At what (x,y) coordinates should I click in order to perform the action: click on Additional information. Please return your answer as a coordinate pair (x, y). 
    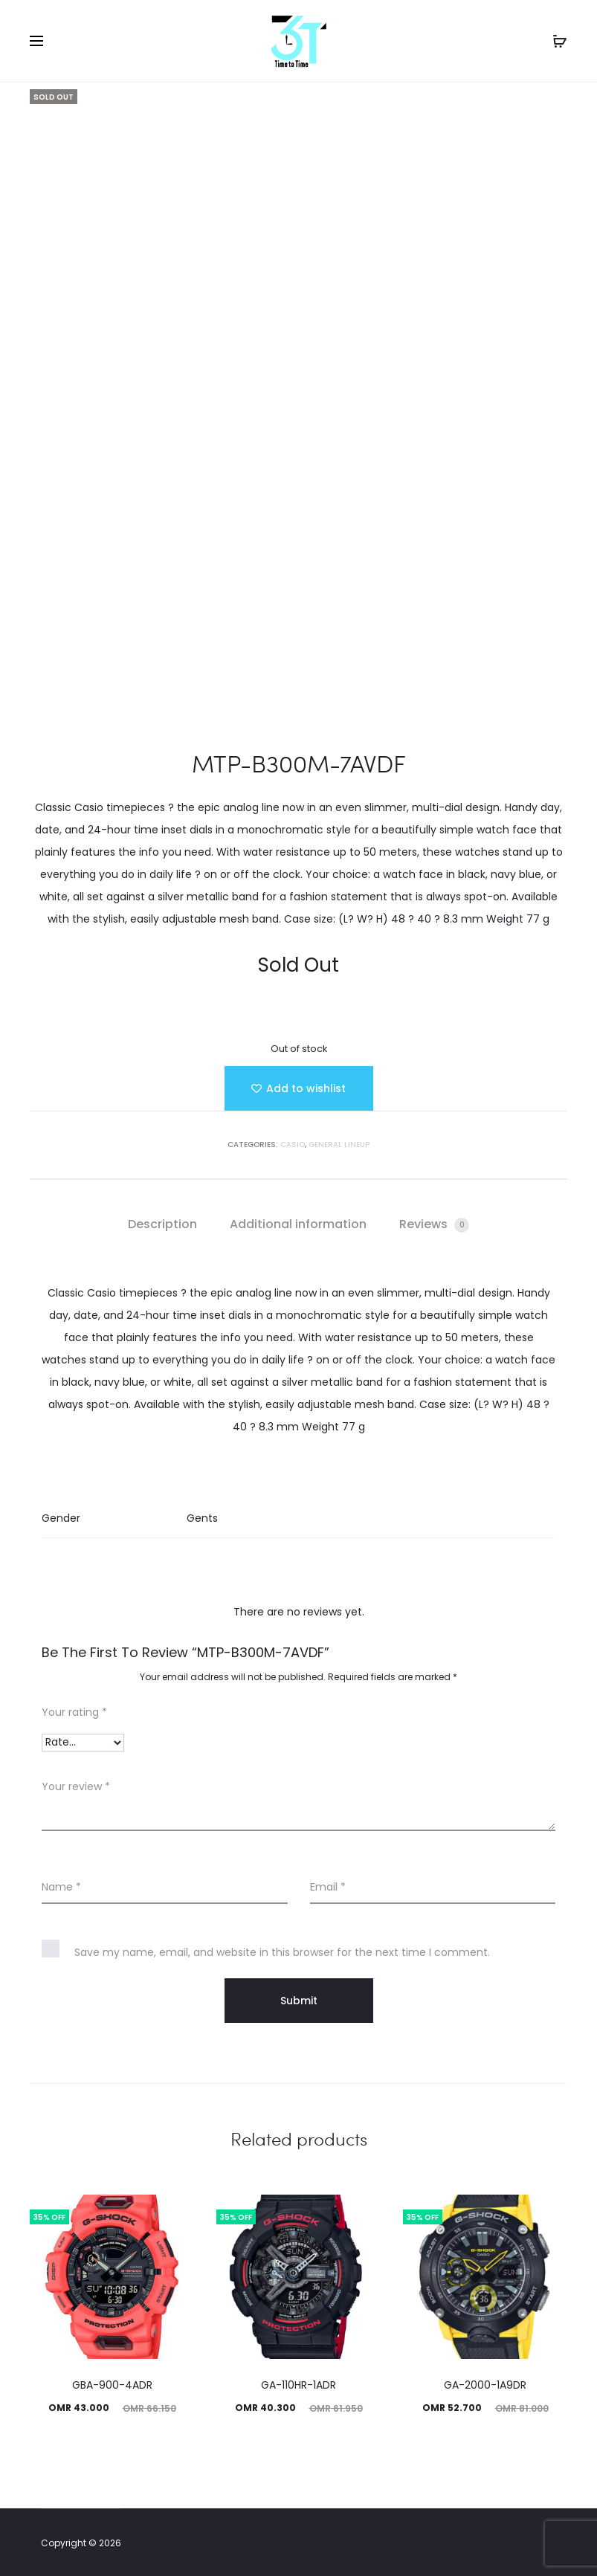
    Looking at the image, I should click on (298, 1224).